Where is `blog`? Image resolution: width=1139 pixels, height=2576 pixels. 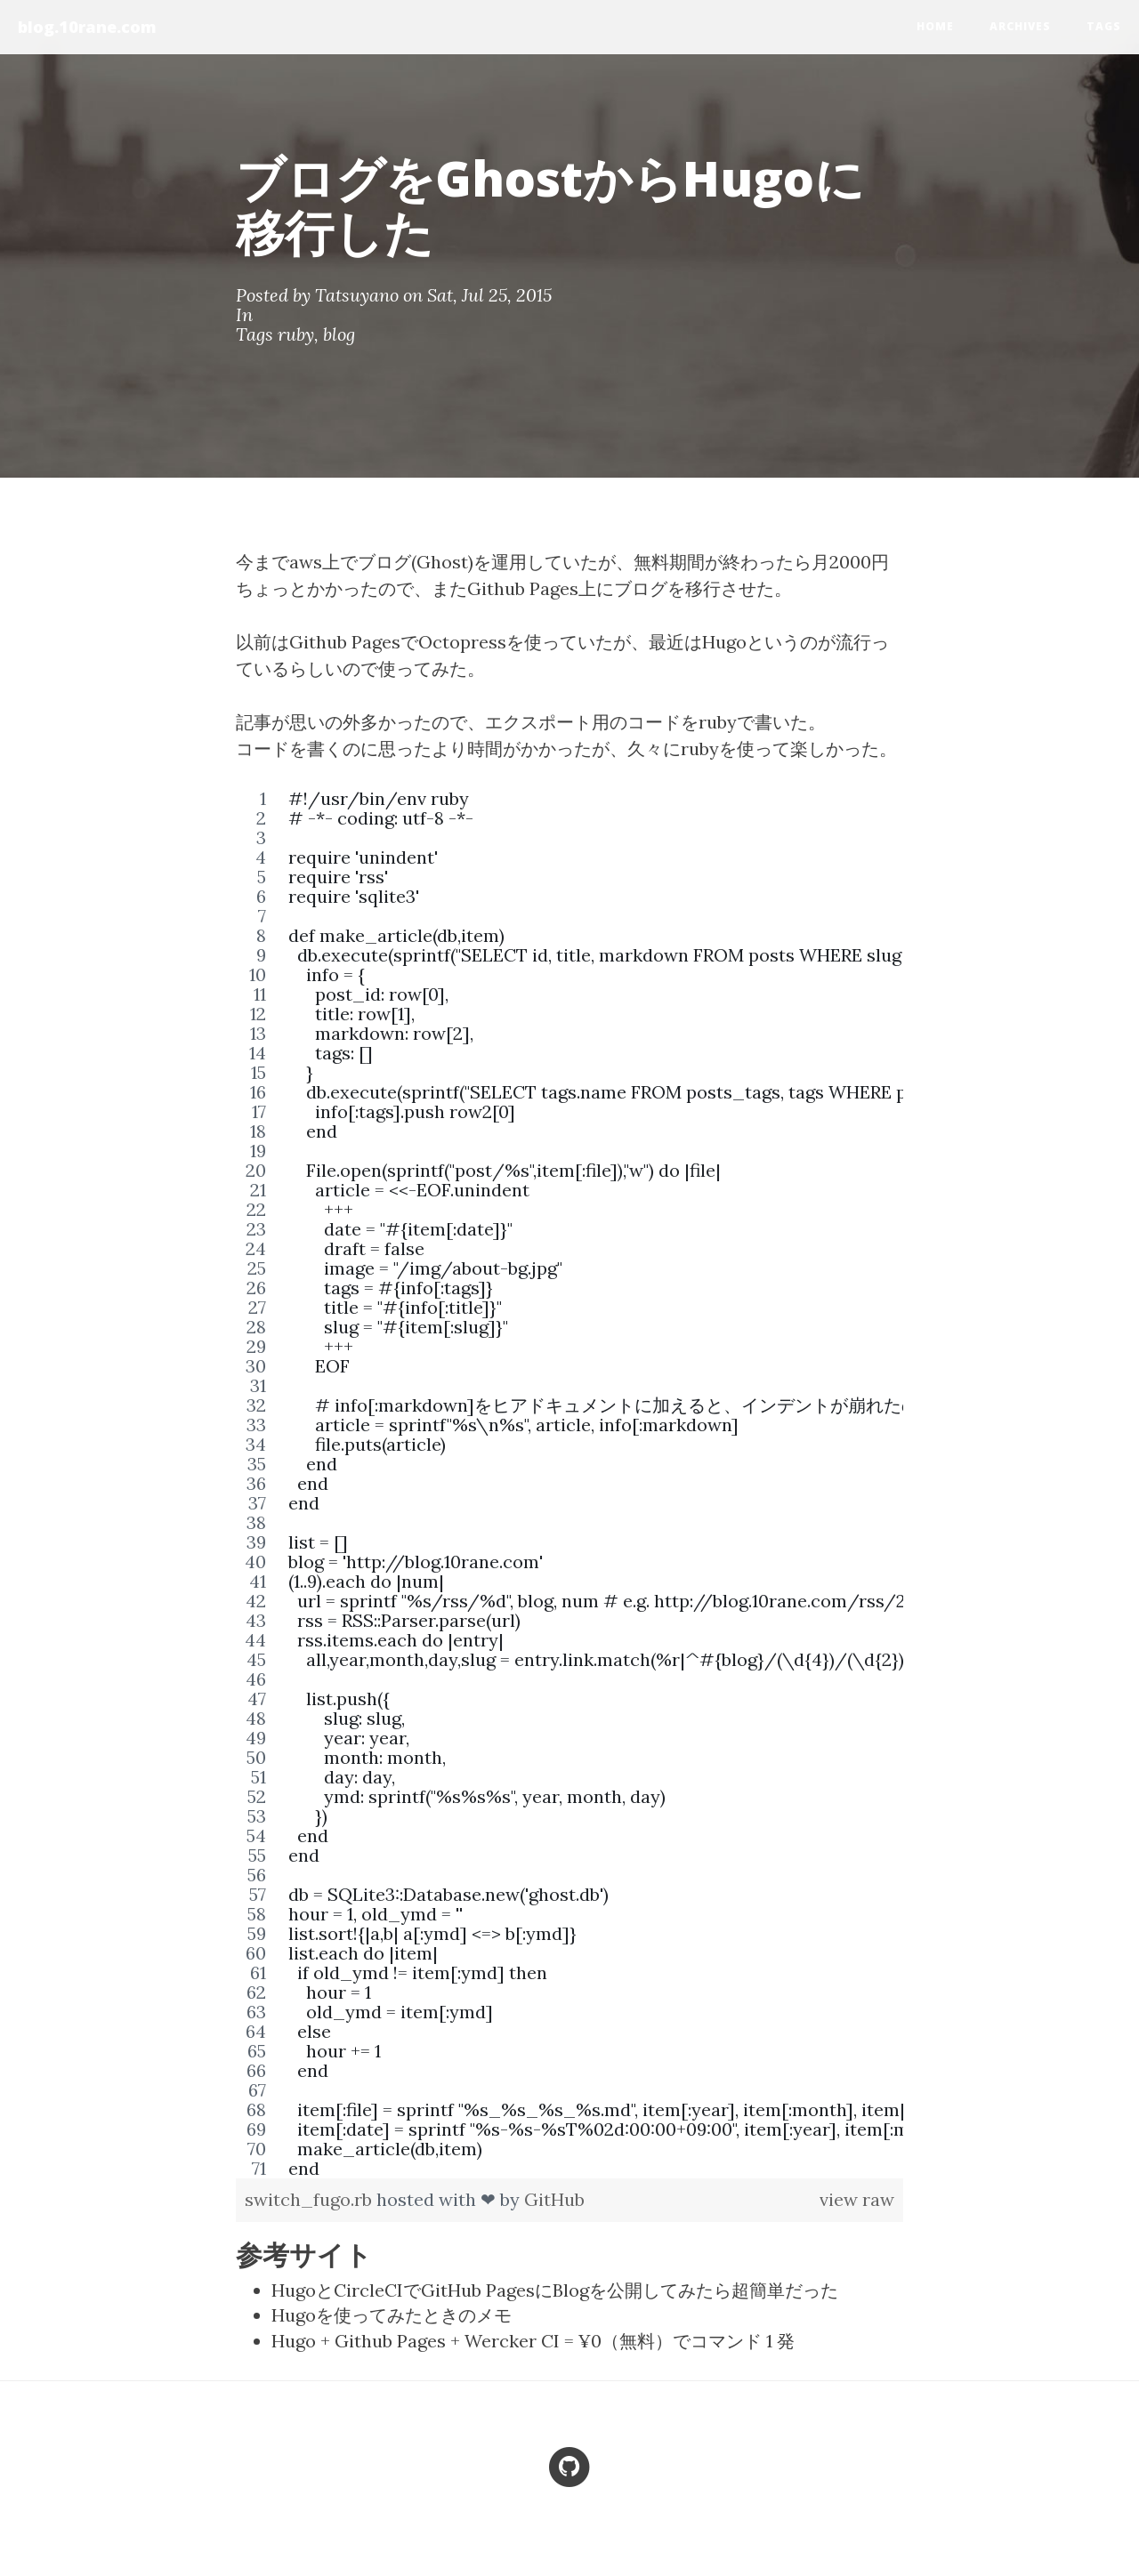
blog is located at coordinates (339, 334).